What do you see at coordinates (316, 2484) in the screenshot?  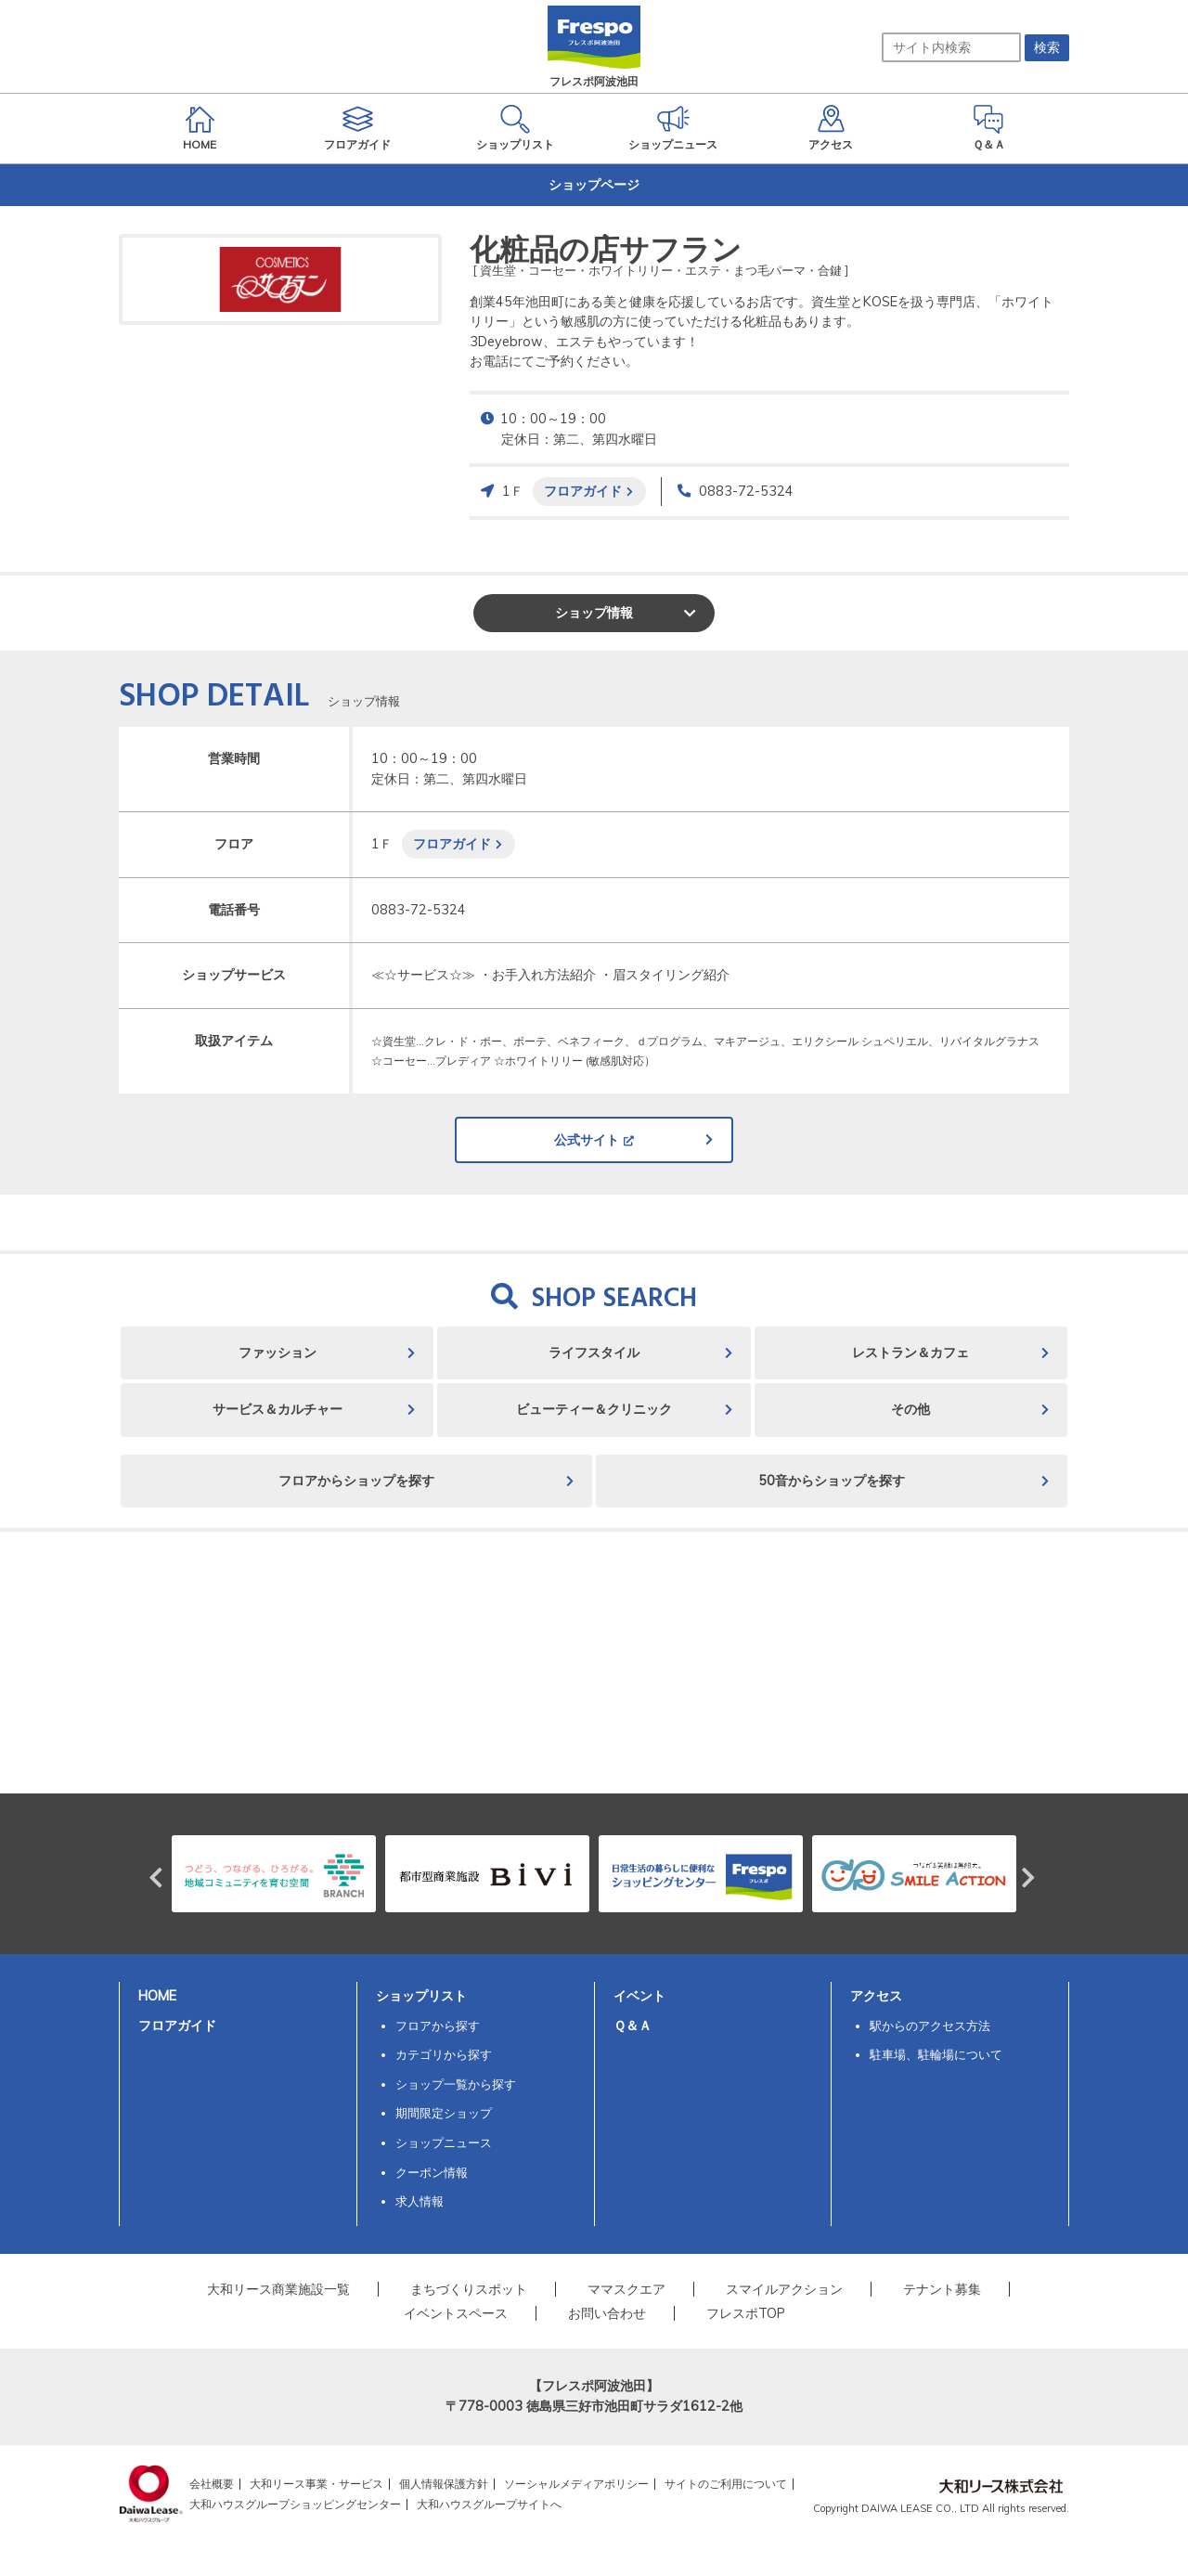 I see `大和リース事業・サービス` at bounding box center [316, 2484].